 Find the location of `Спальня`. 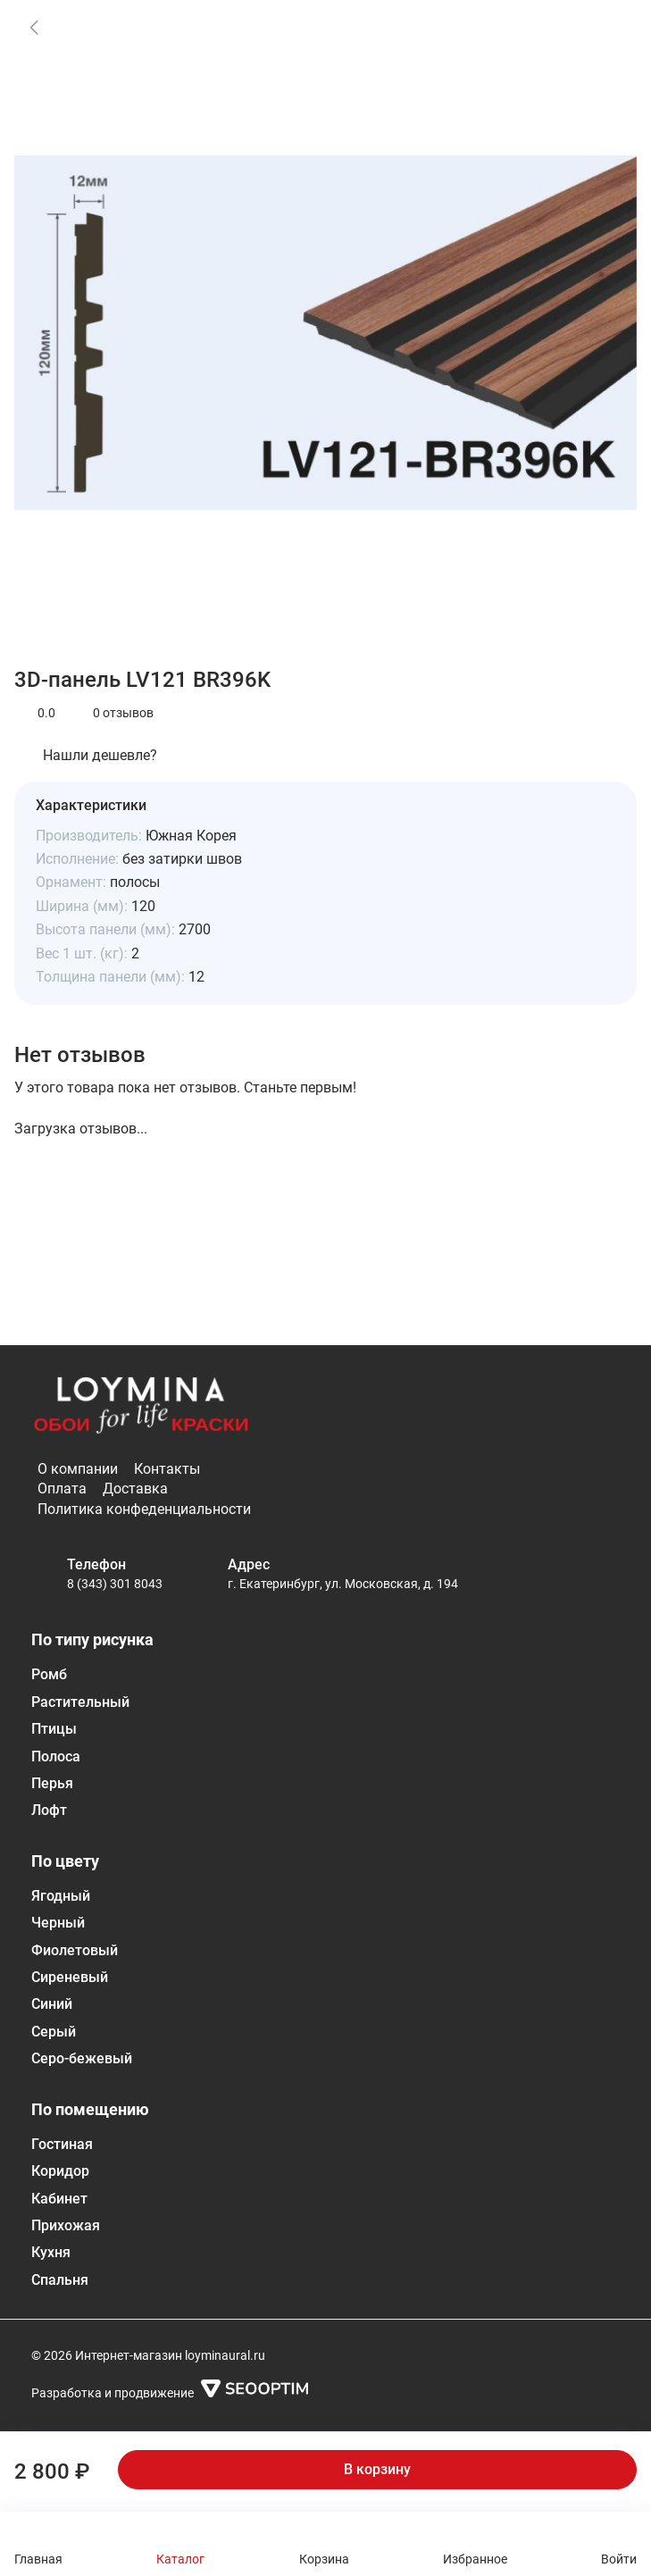

Спальня is located at coordinates (59, 2279).